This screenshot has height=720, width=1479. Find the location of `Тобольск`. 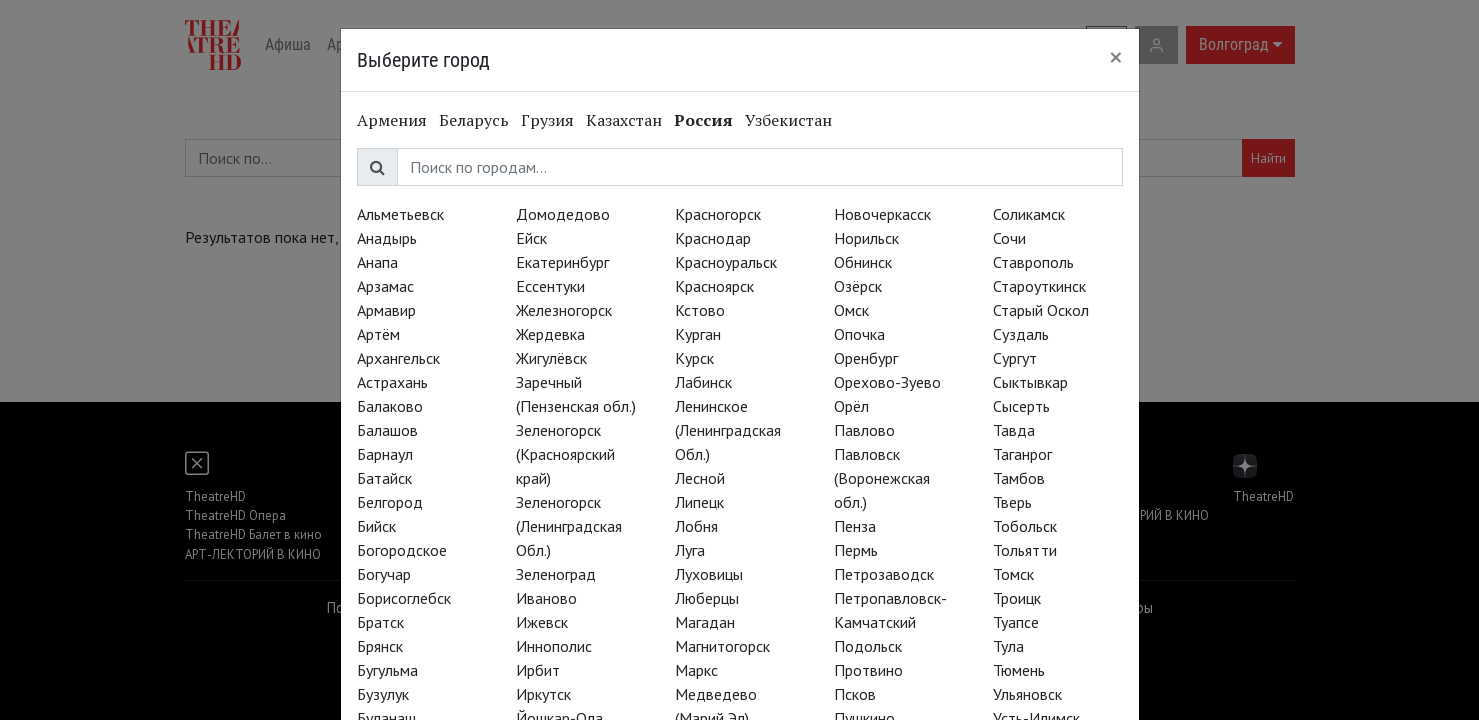

Тобольск is located at coordinates (1025, 526).